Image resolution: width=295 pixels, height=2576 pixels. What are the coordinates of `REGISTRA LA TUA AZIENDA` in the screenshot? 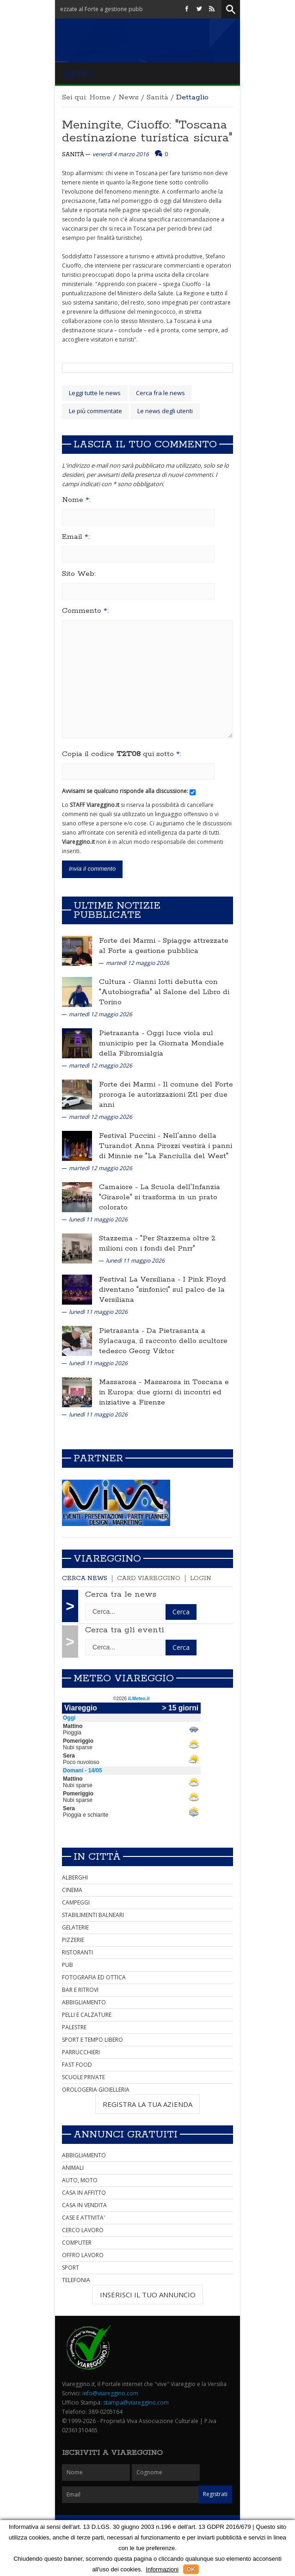 It's located at (147, 2104).